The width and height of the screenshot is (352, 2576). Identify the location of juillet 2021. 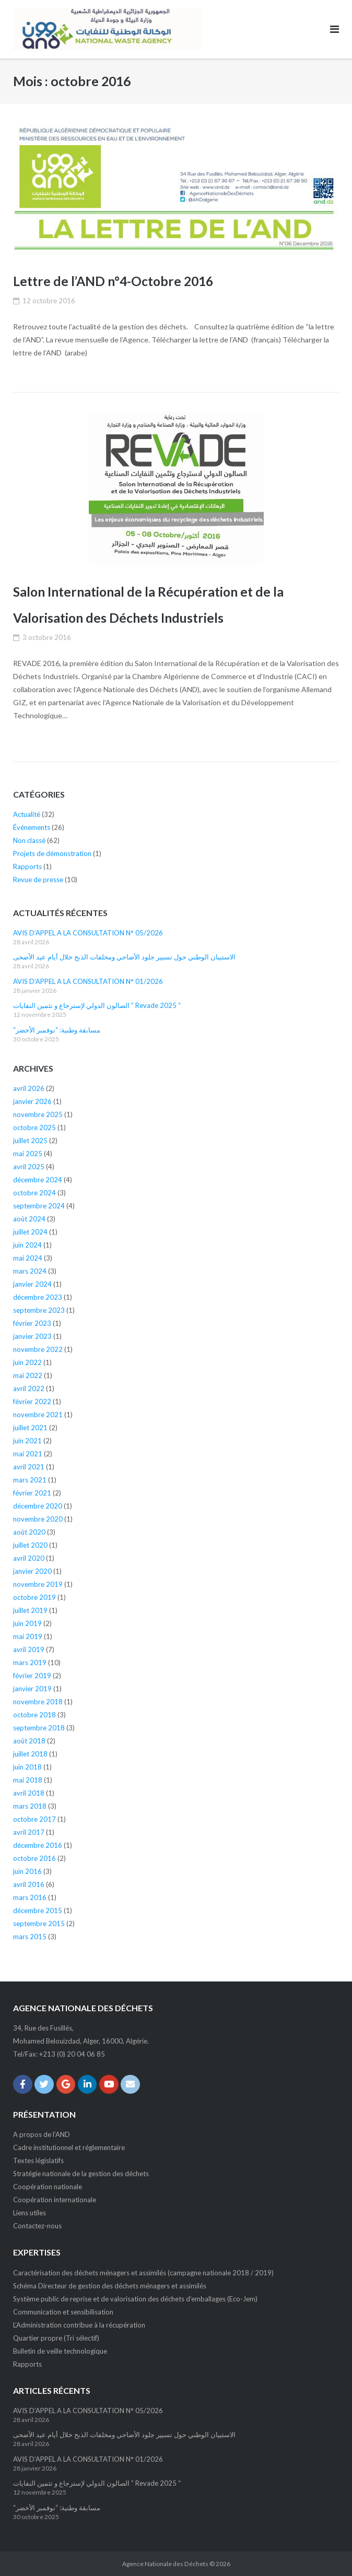
(30, 1427).